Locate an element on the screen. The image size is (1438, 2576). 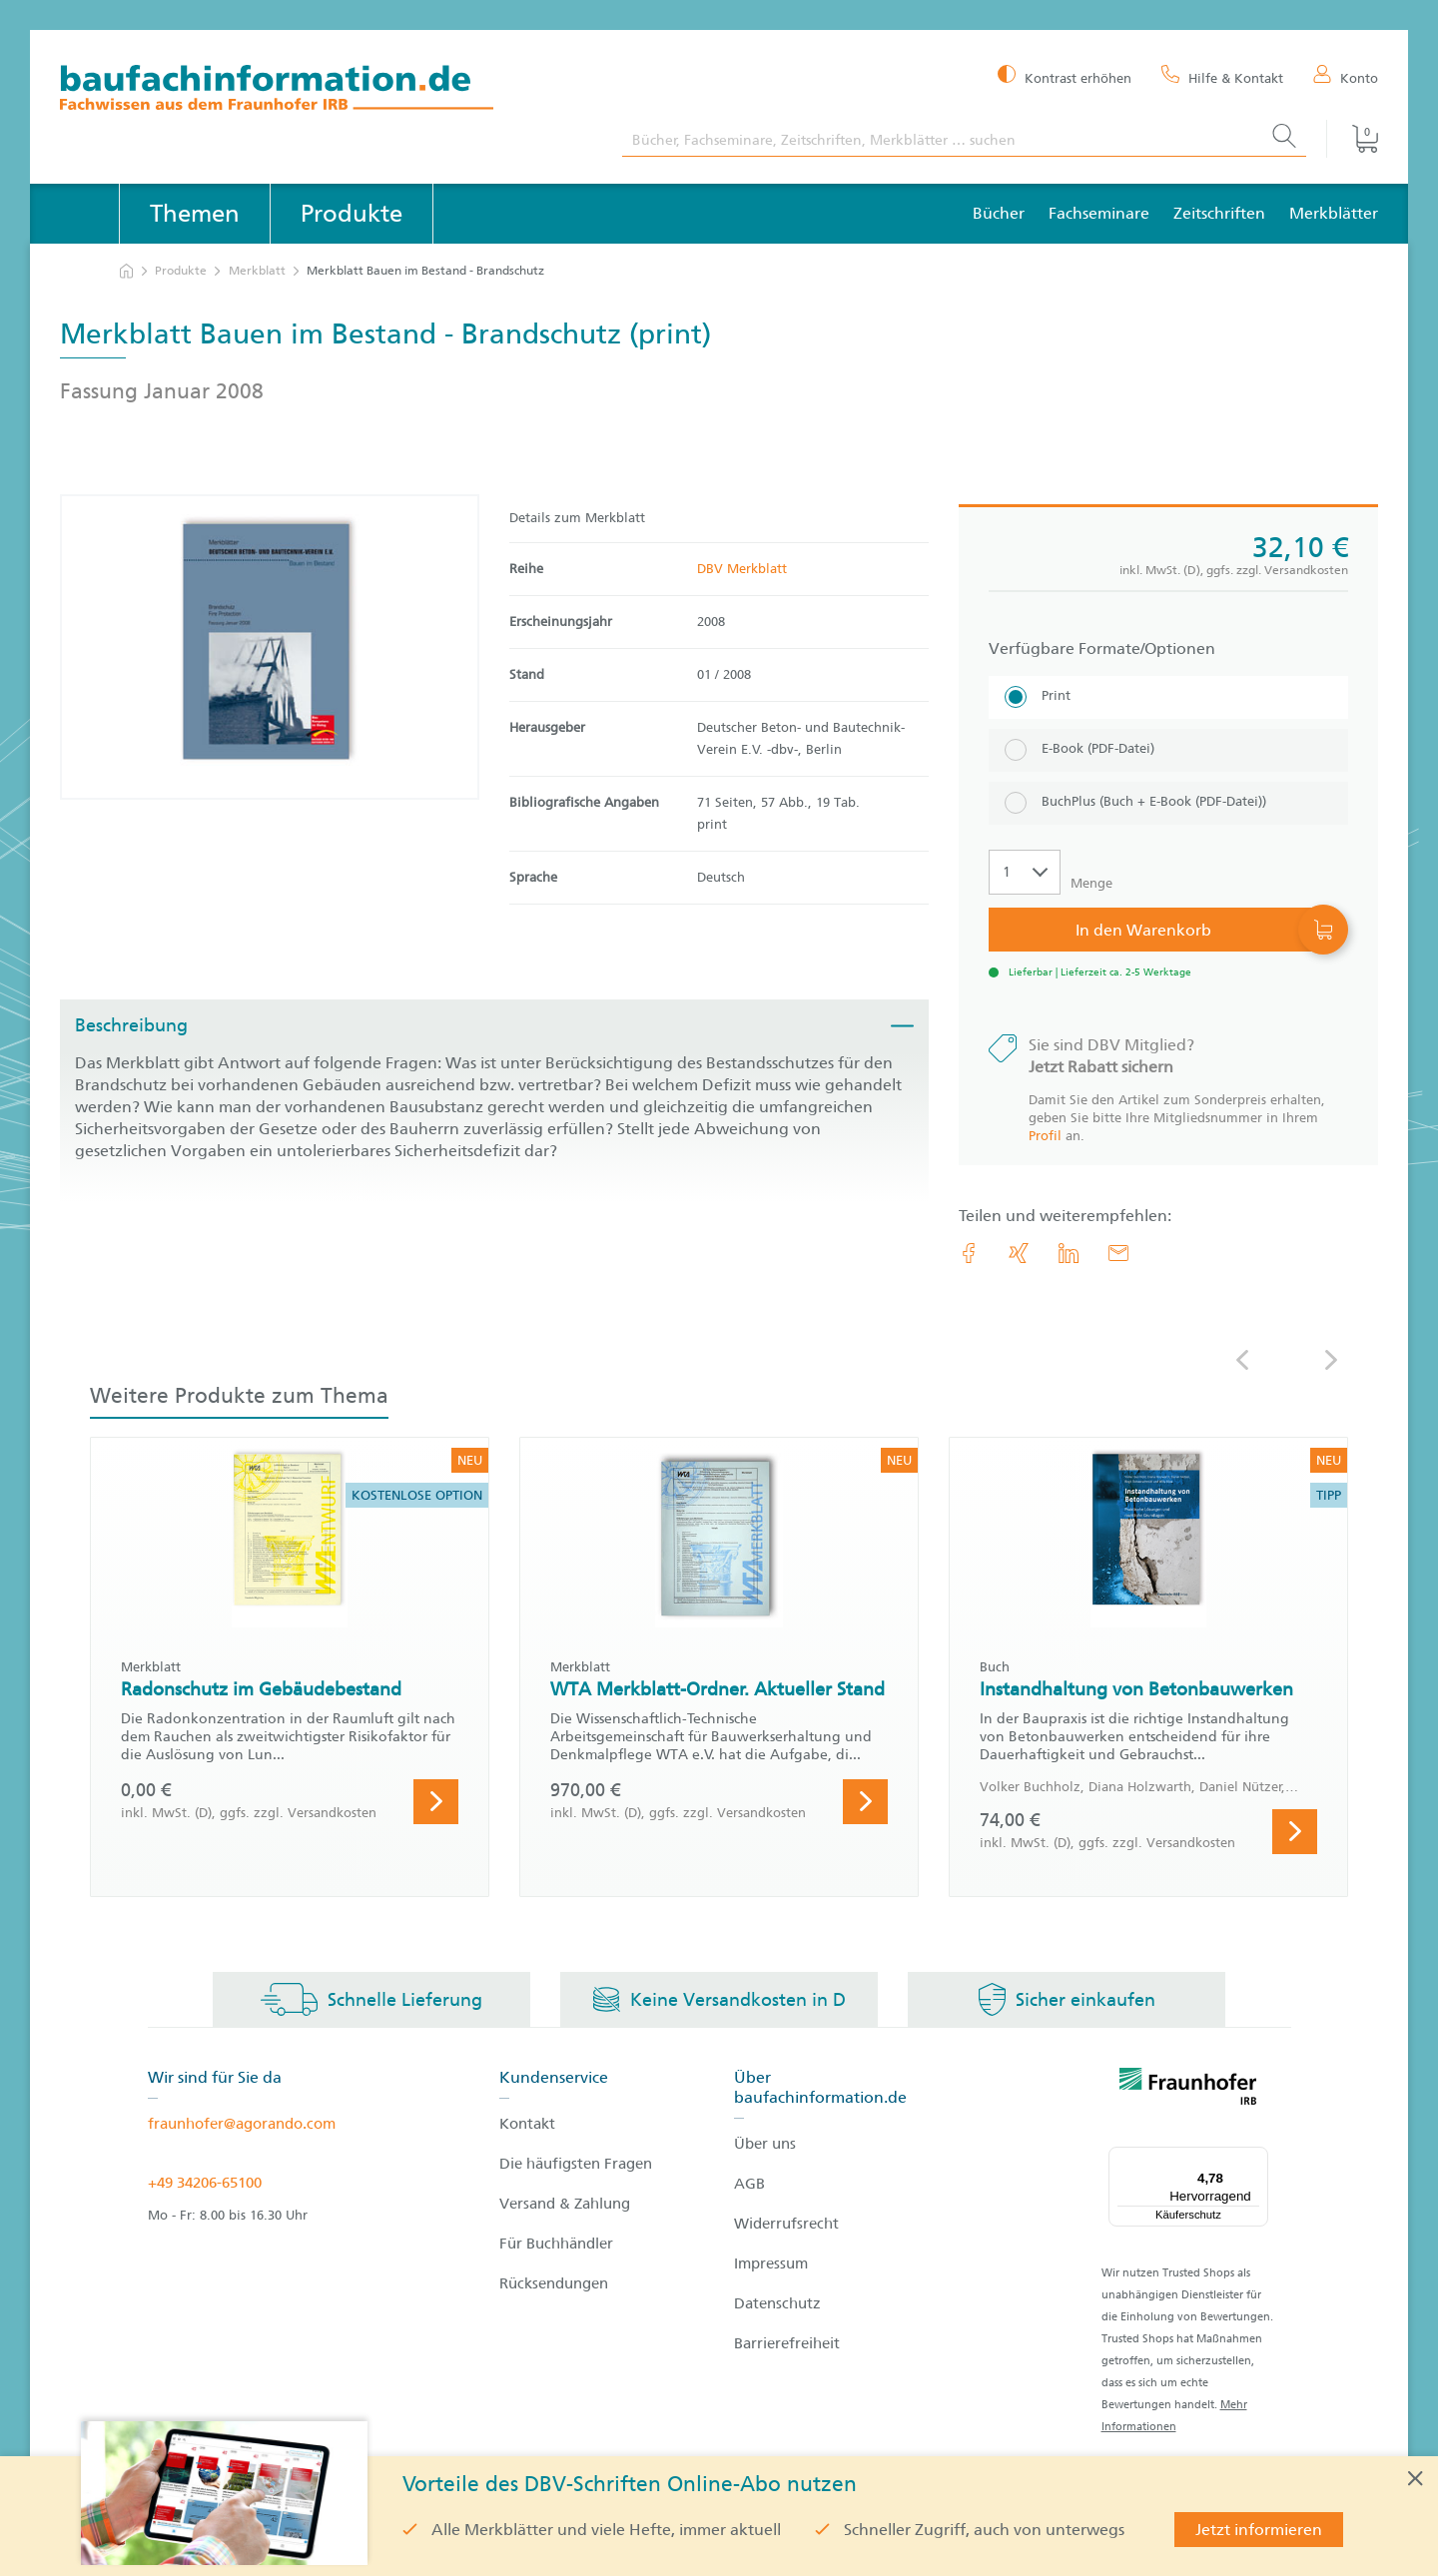
Profil is located at coordinates (1045, 1135).